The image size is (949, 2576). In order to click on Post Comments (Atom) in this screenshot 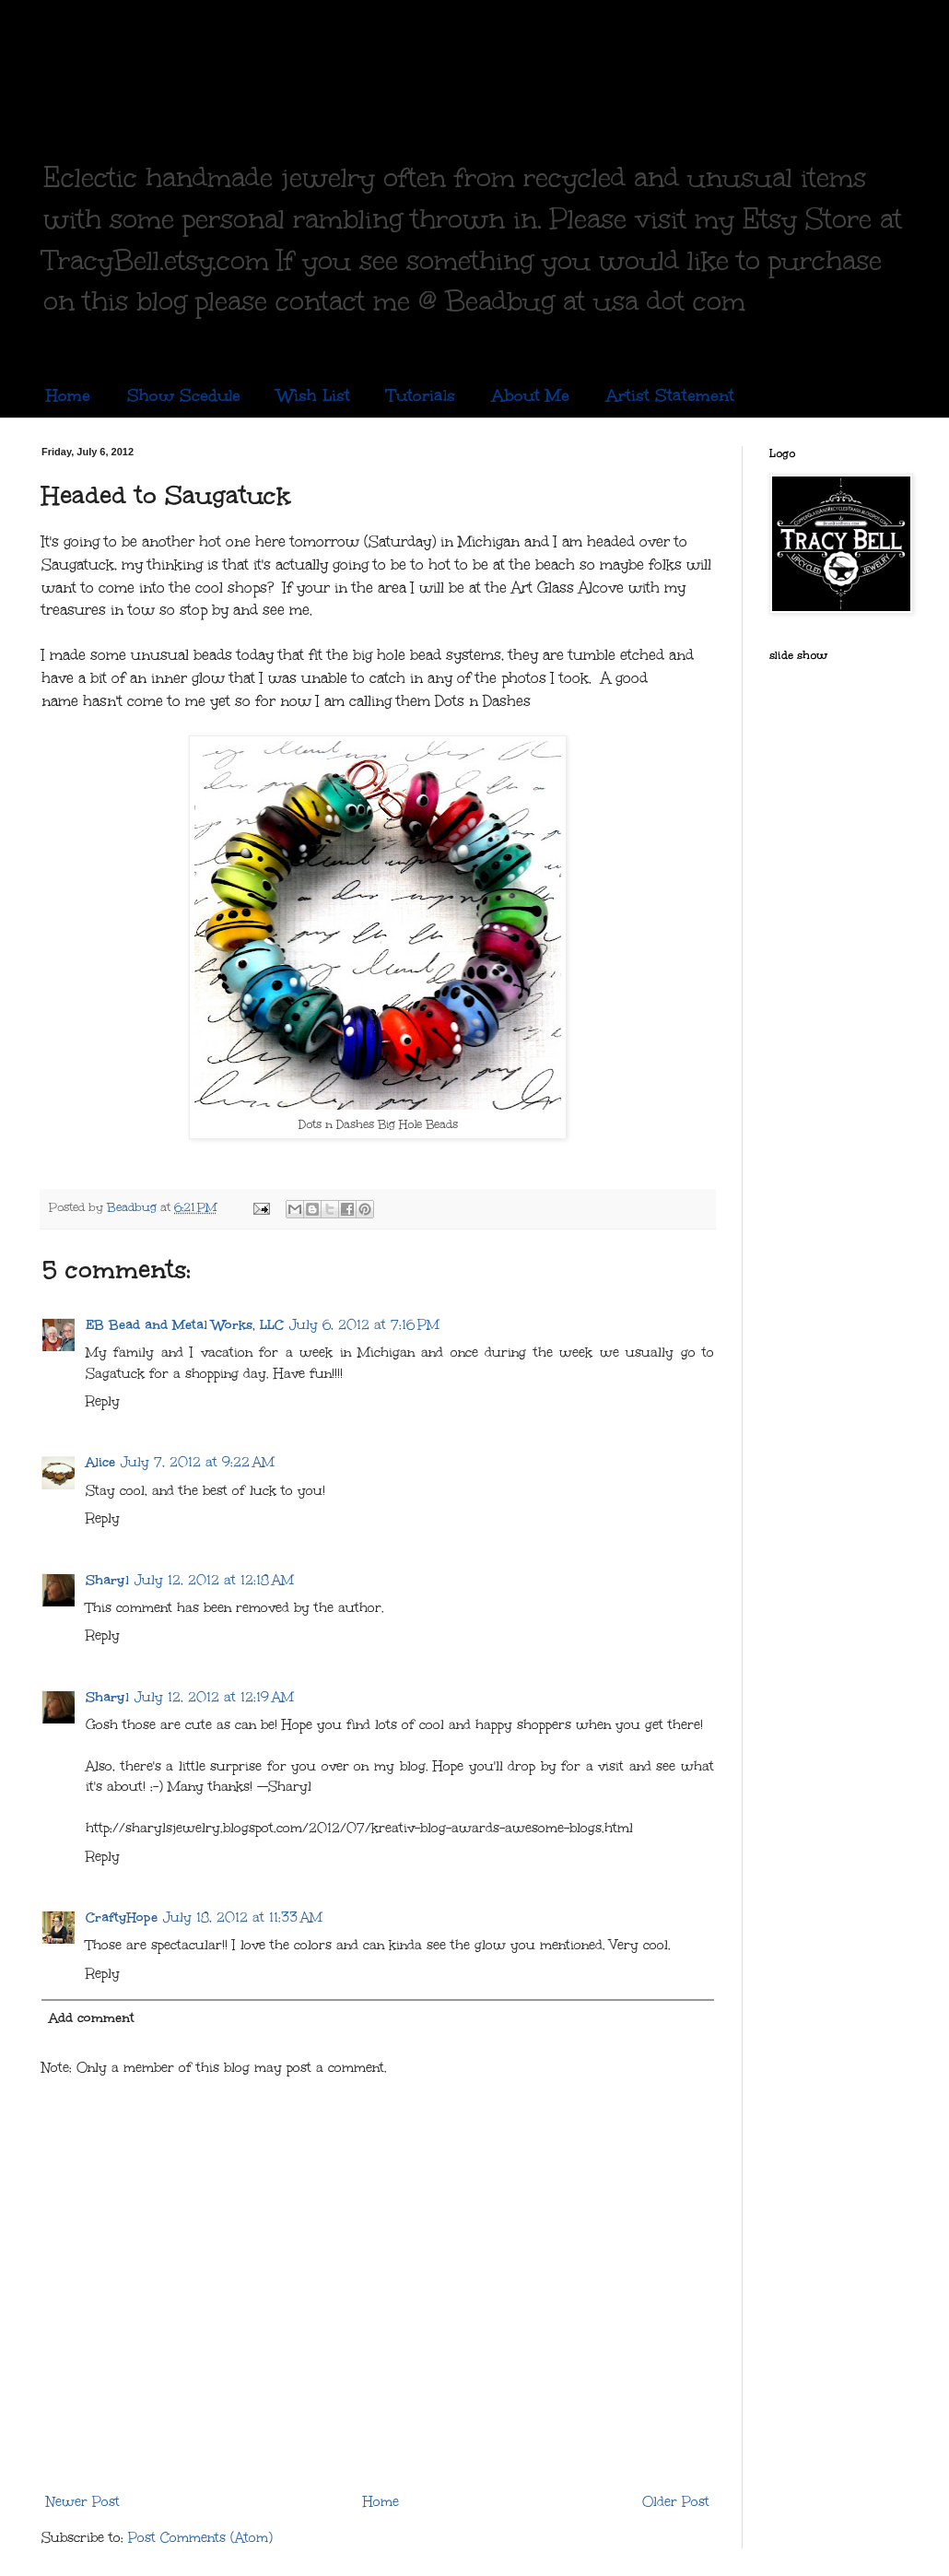, I will do `click(200, 2538)`.